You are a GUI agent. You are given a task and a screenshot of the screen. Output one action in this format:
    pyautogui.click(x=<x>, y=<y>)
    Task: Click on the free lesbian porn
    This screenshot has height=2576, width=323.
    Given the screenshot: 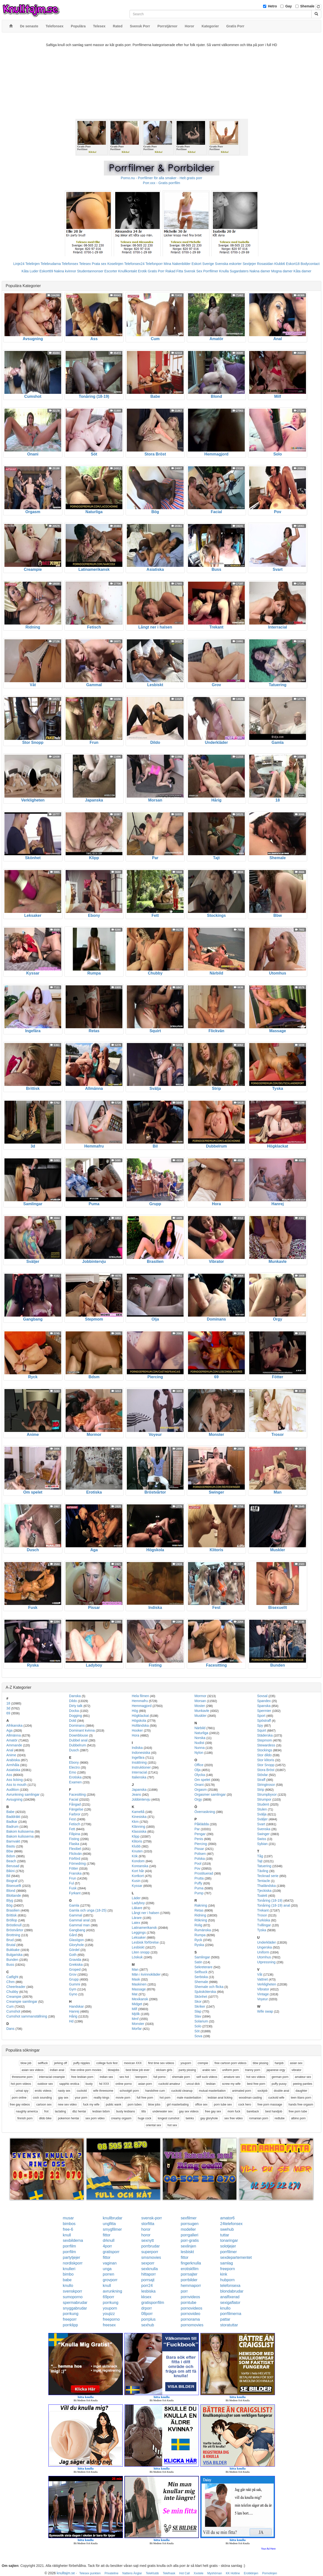 What is the action you would take?
    pyautogui.click(x=82, y=2077)
    